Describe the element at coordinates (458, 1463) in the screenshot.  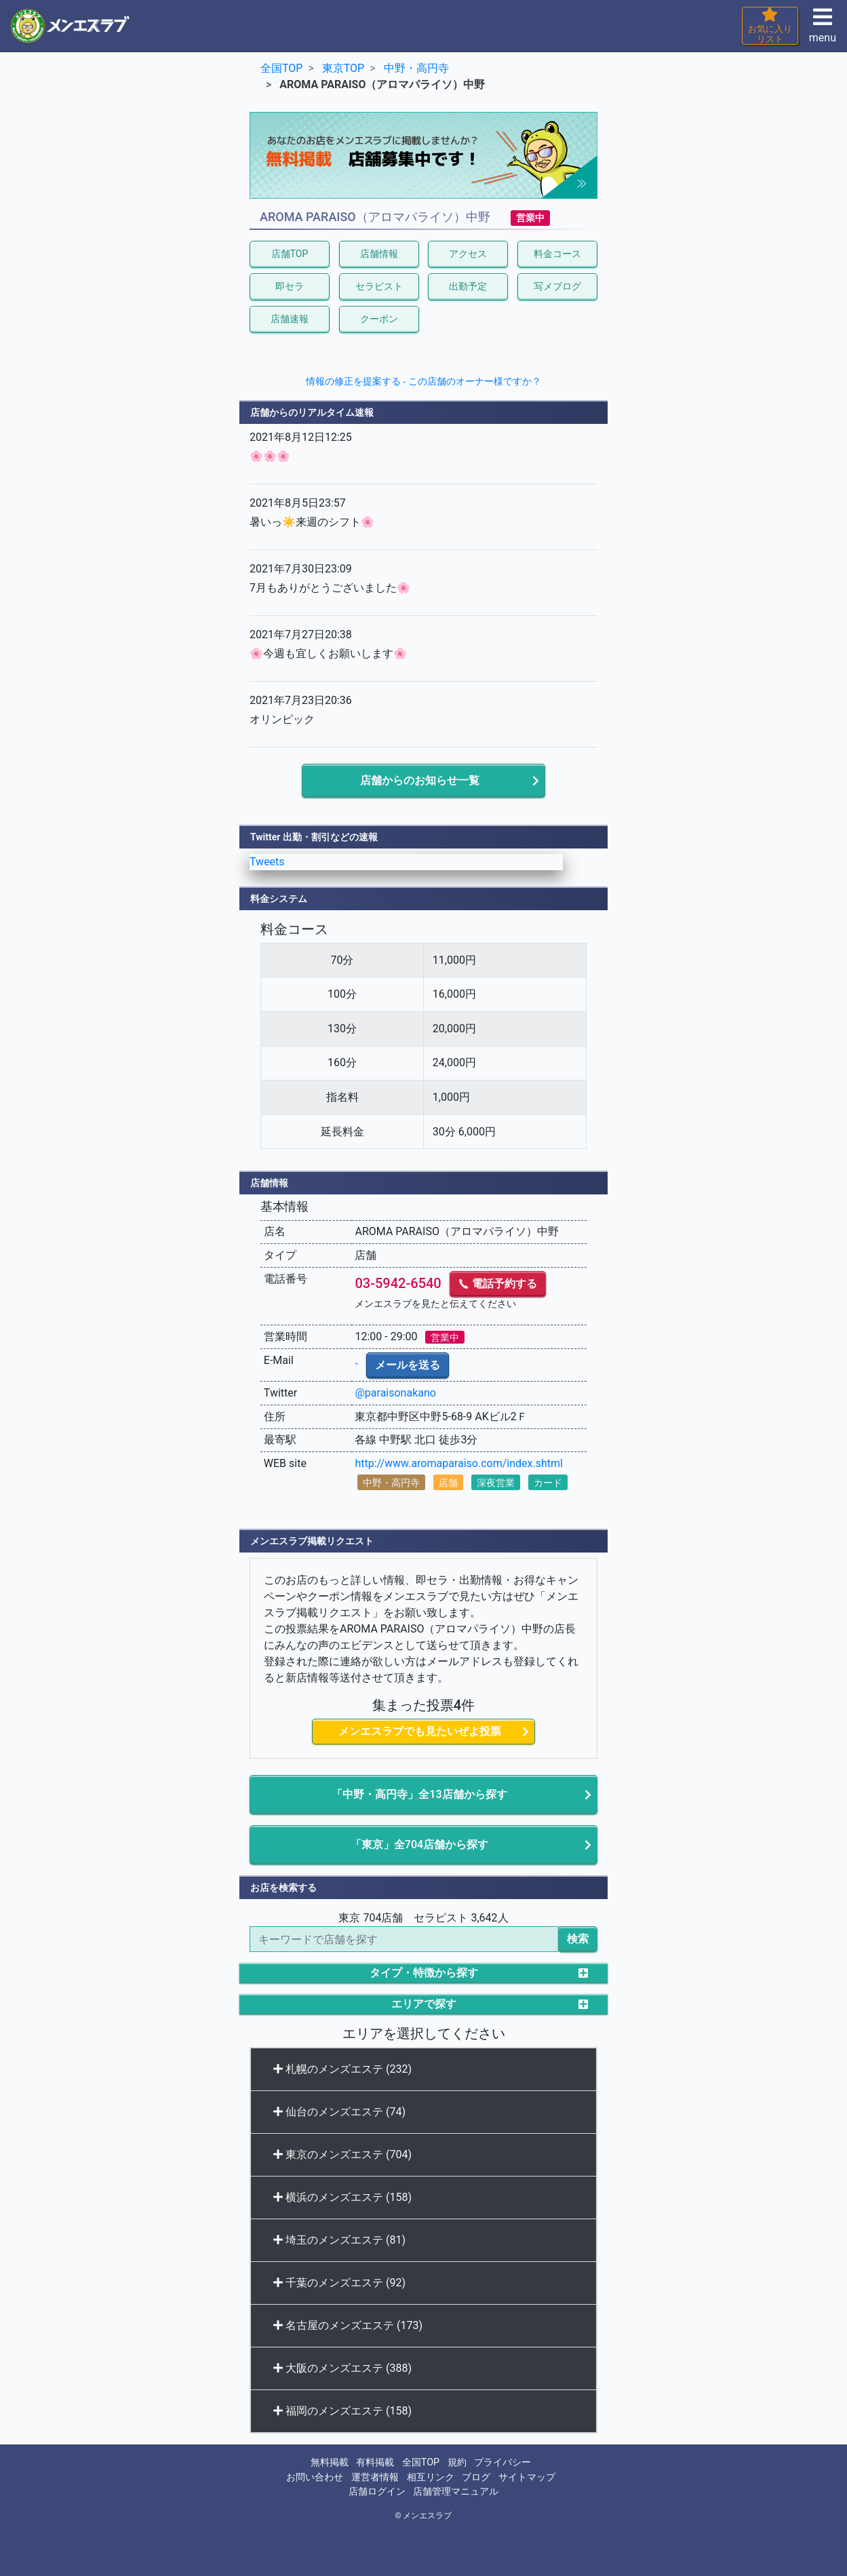
I see `http://www.aromaparaiso.com/index.shtml` at that location.